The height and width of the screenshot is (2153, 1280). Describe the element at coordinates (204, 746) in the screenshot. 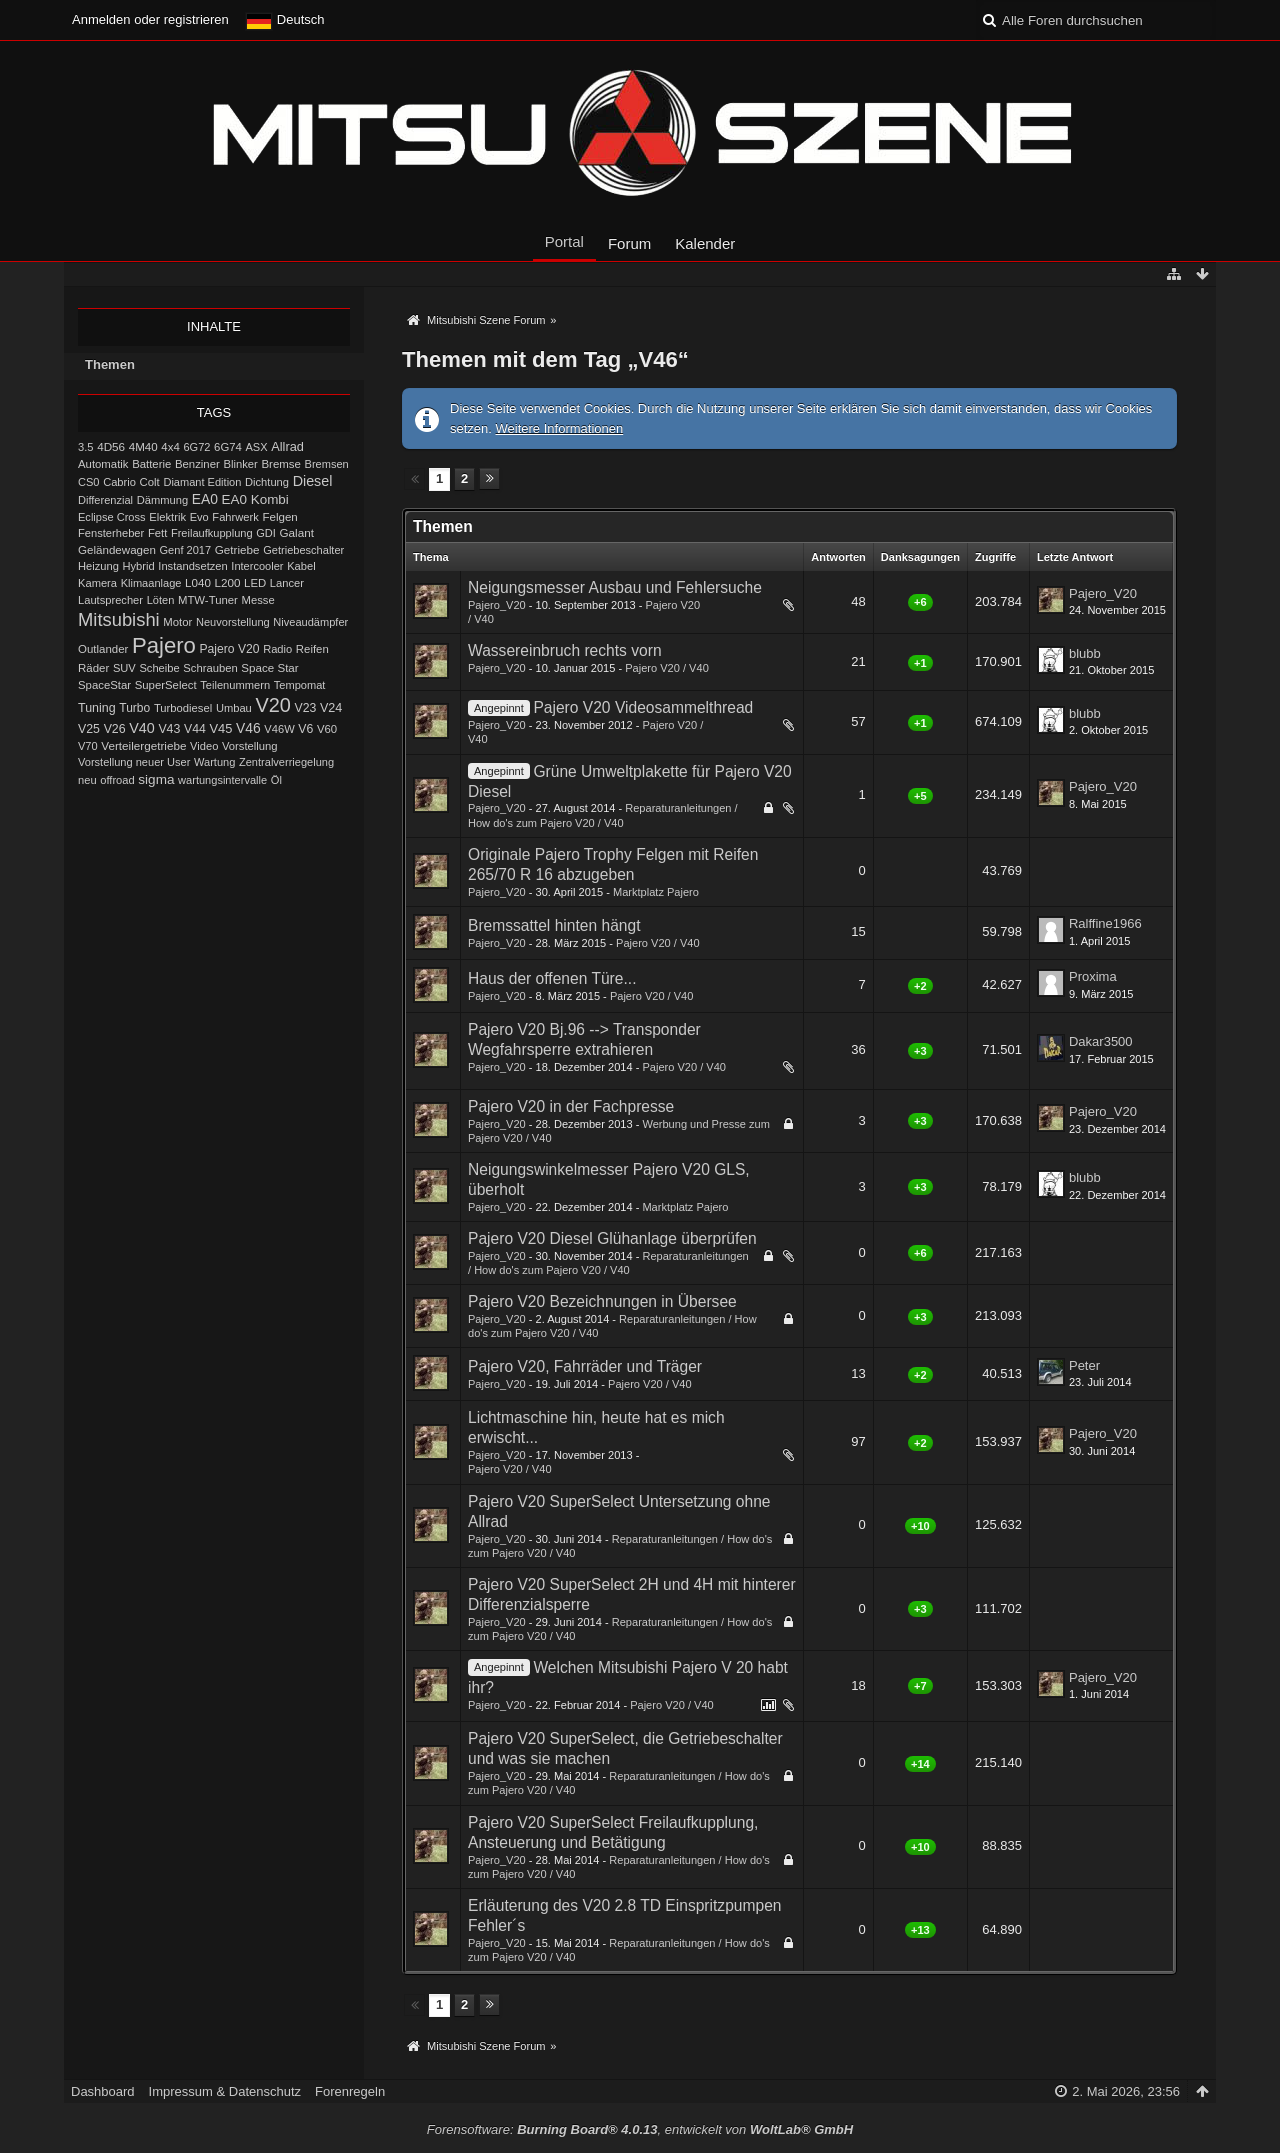

I see `Video` at that location.